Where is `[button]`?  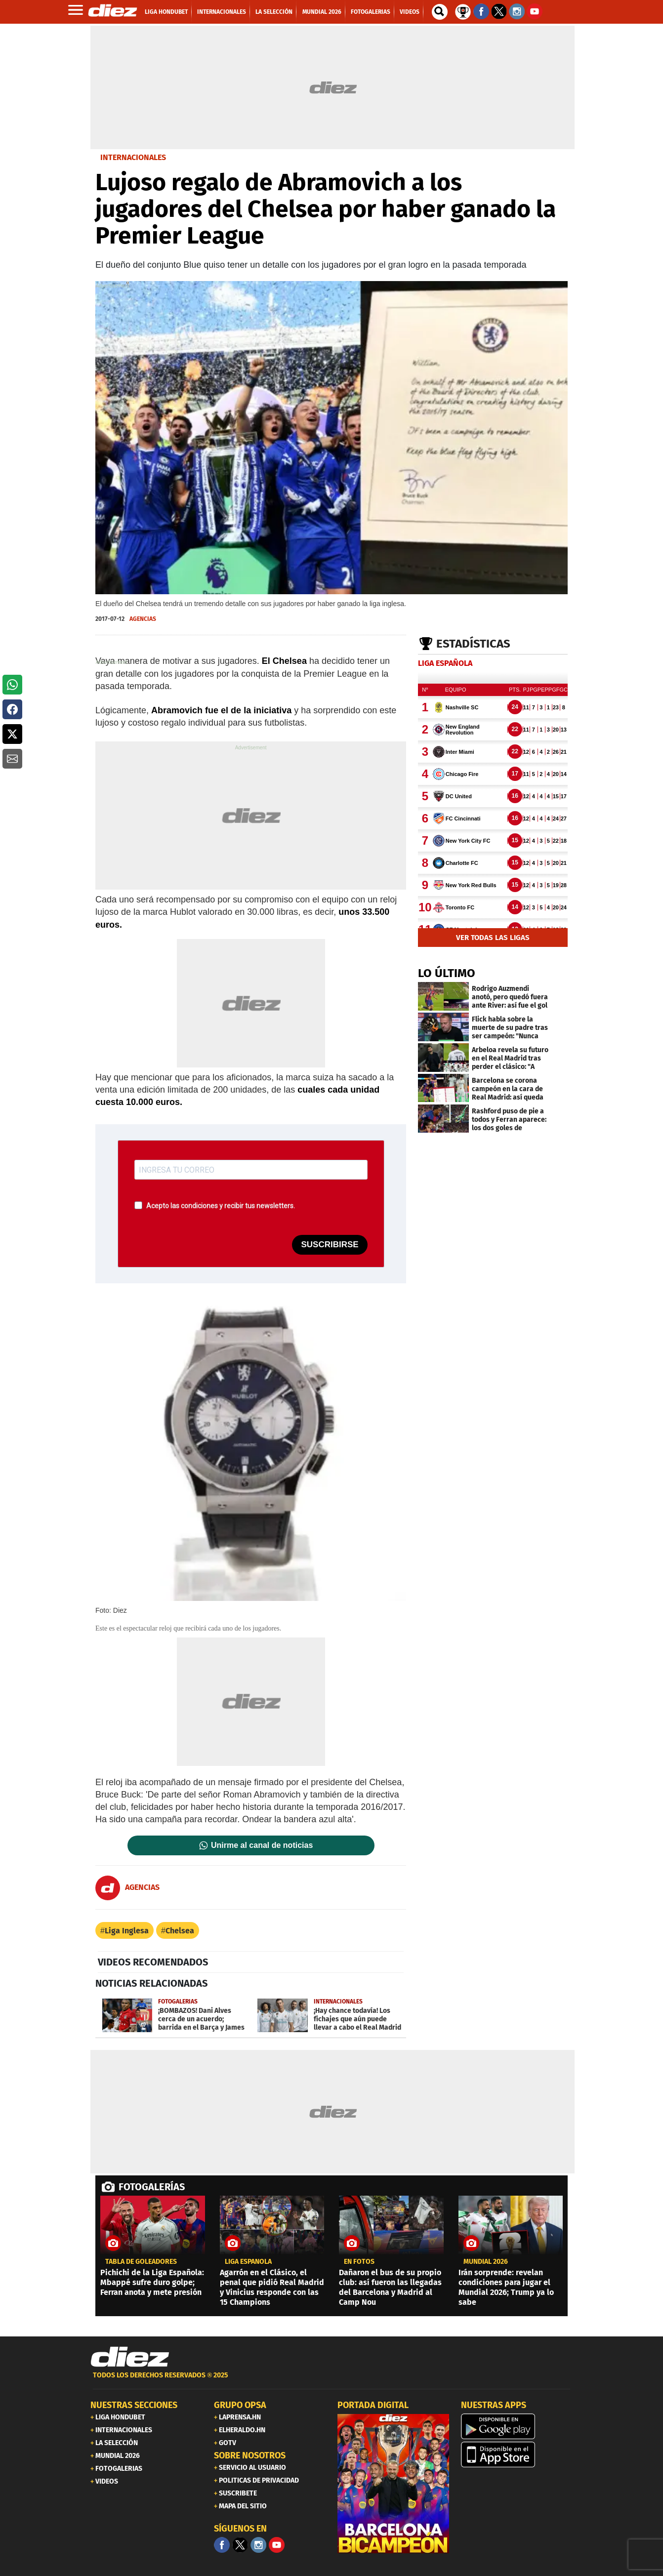
[button] is located at coordinates (12, 685).